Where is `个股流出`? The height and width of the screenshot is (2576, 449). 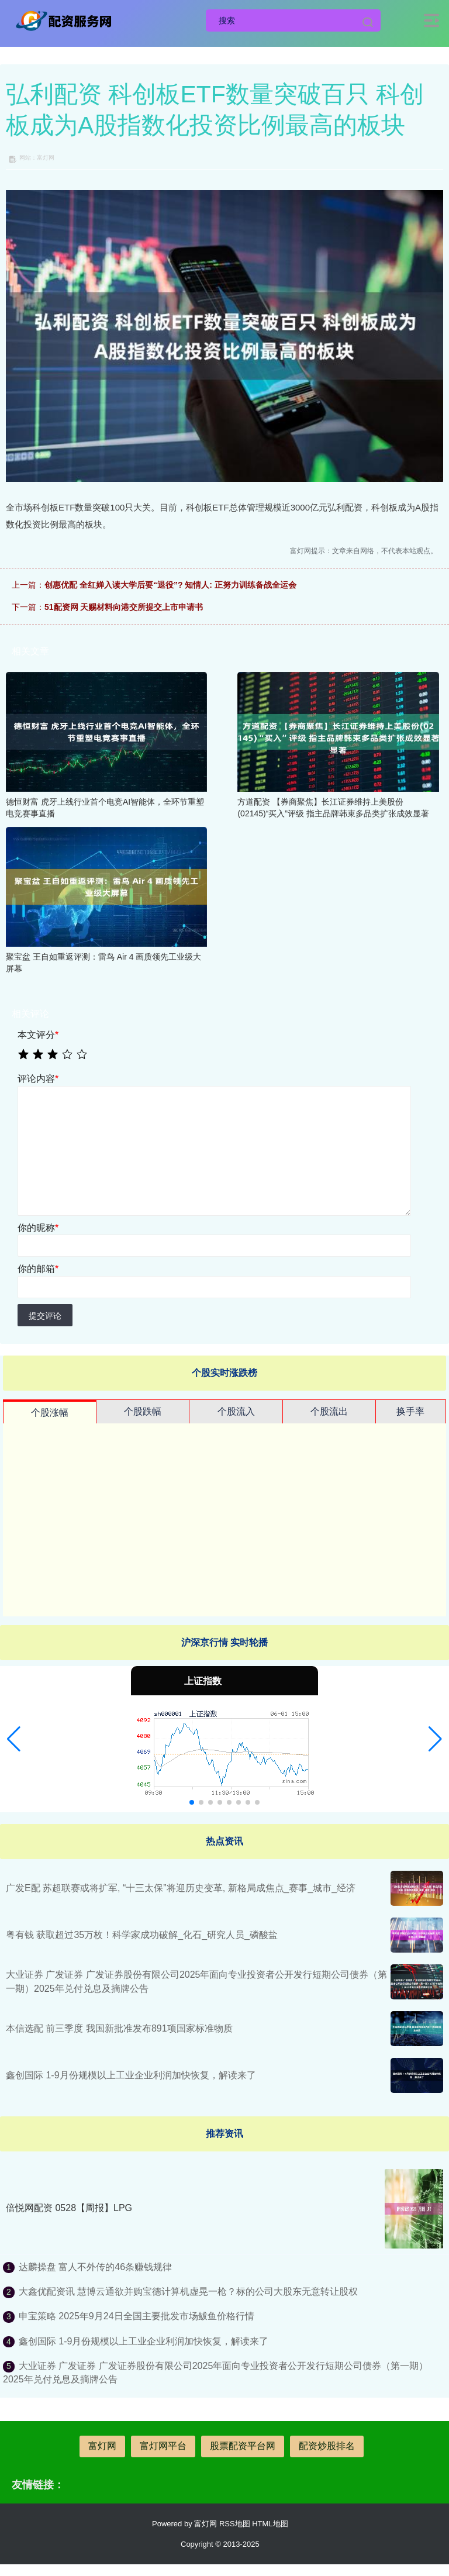 个股流出 is located at coordinates (329, 1411).